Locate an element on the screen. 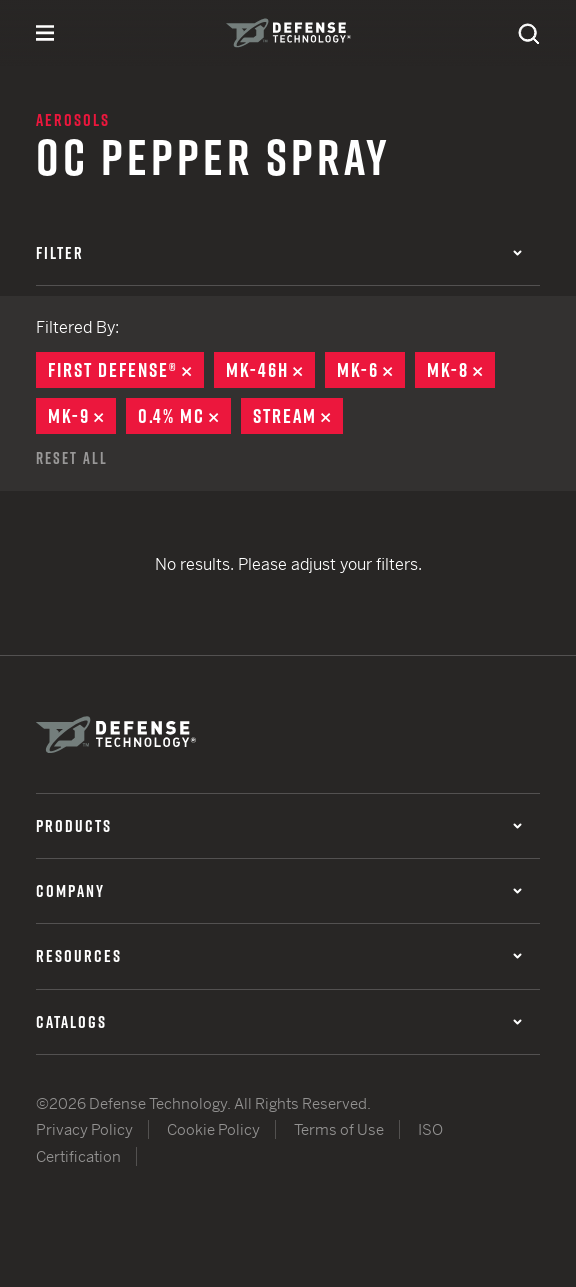 The width and height of the screenshot is (576, 1287). Catalogs is located at coordinates (279, 1022).